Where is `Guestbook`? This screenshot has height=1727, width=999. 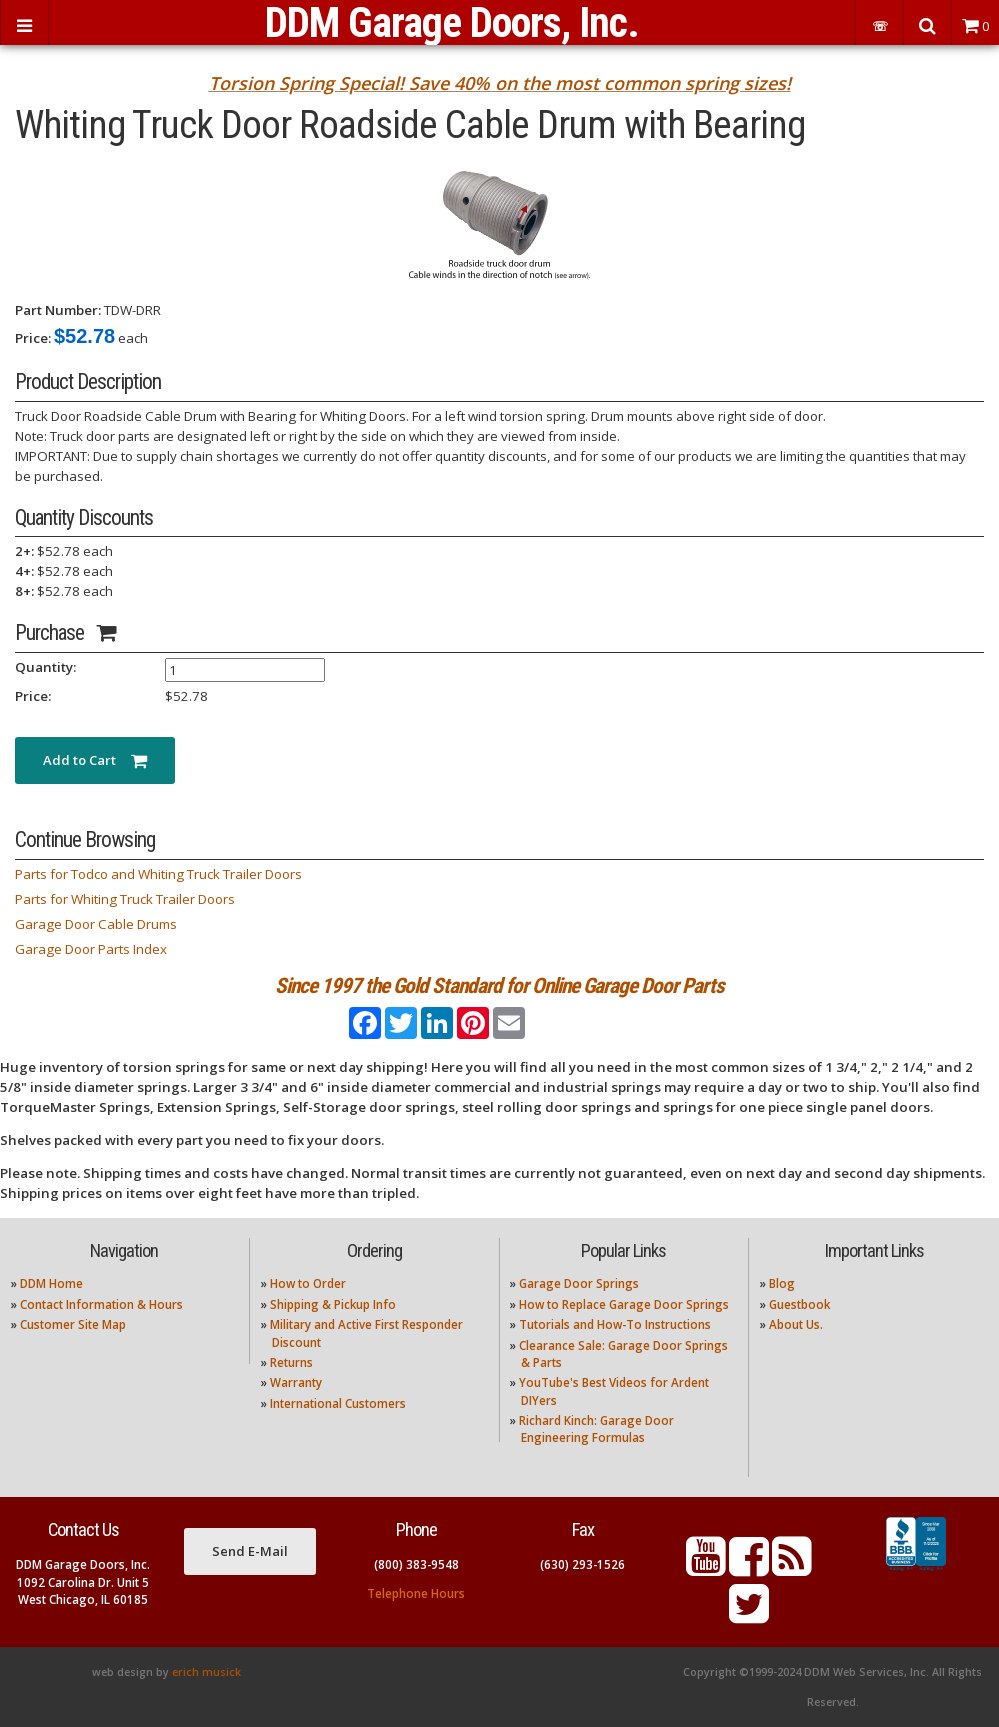
Guestbook is located at coordinates (799, 1304).